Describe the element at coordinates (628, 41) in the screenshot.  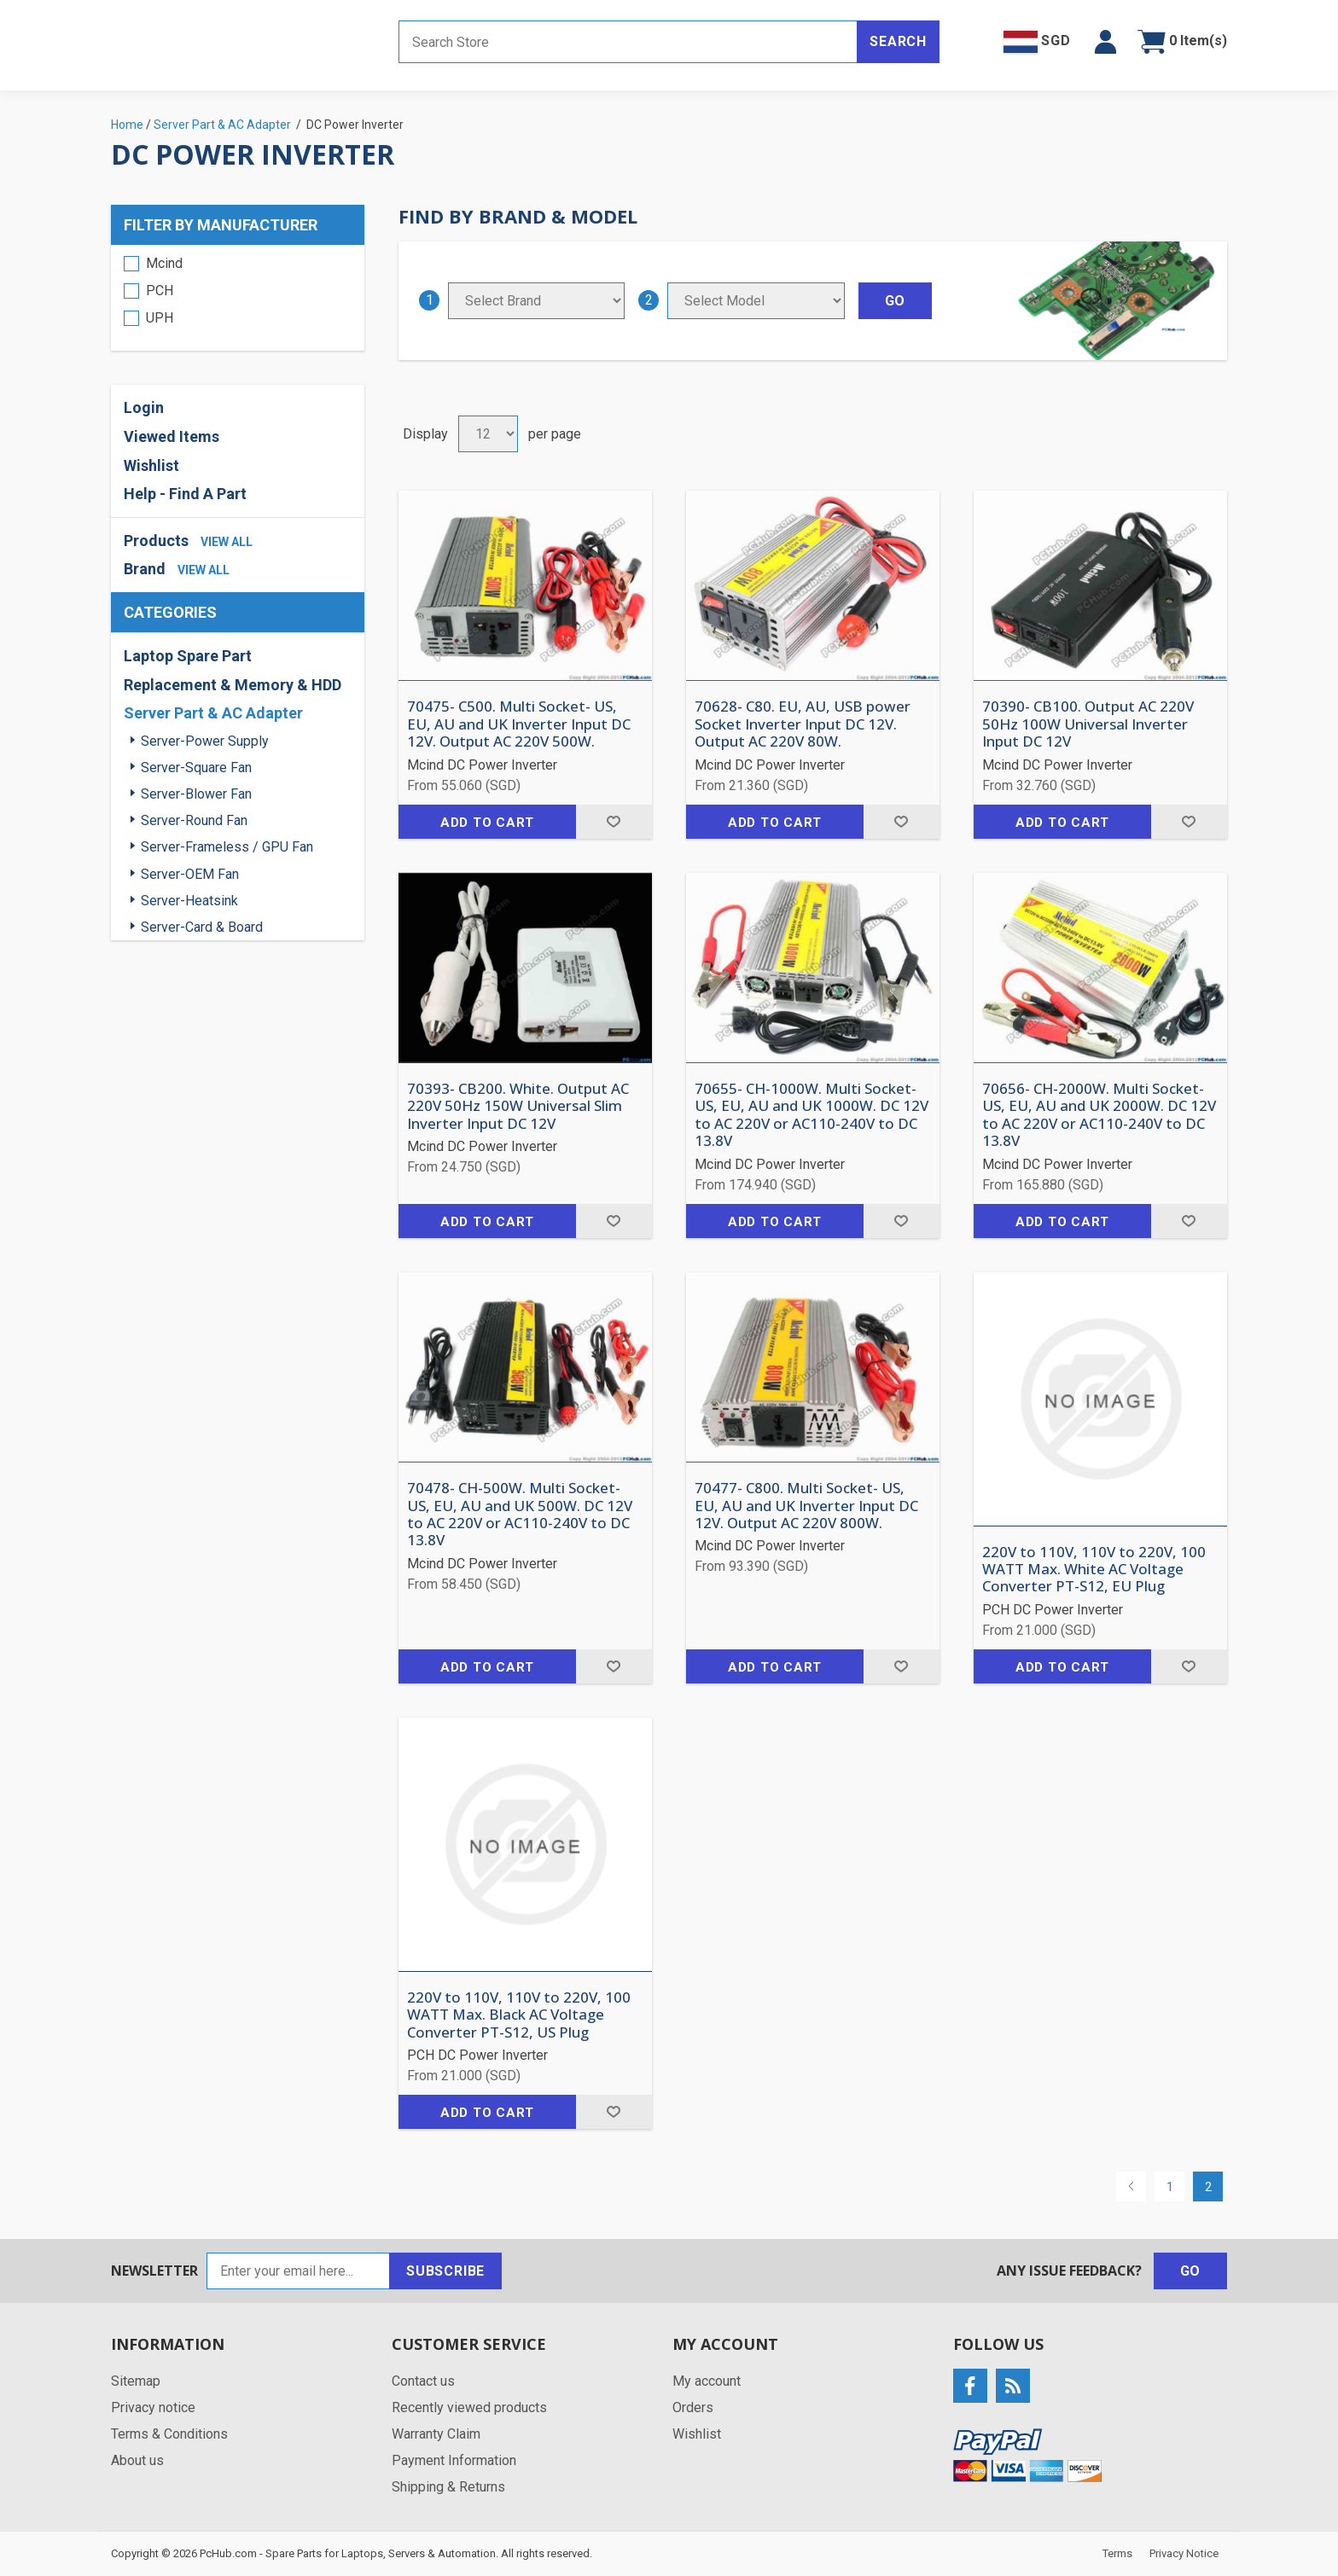
I see `[Search store]` at that location.